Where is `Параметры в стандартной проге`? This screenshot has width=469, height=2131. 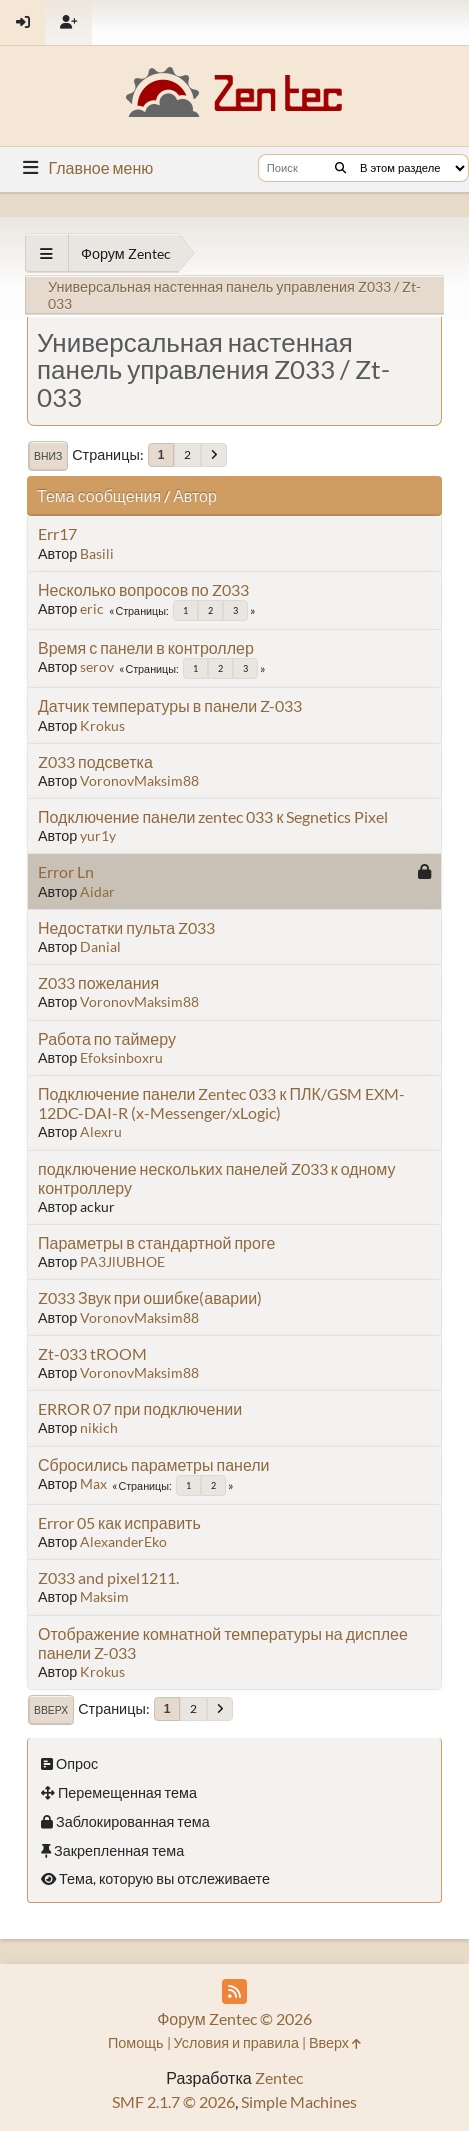
Параметры в стандартной проге is located at coordinates (156, 1242).